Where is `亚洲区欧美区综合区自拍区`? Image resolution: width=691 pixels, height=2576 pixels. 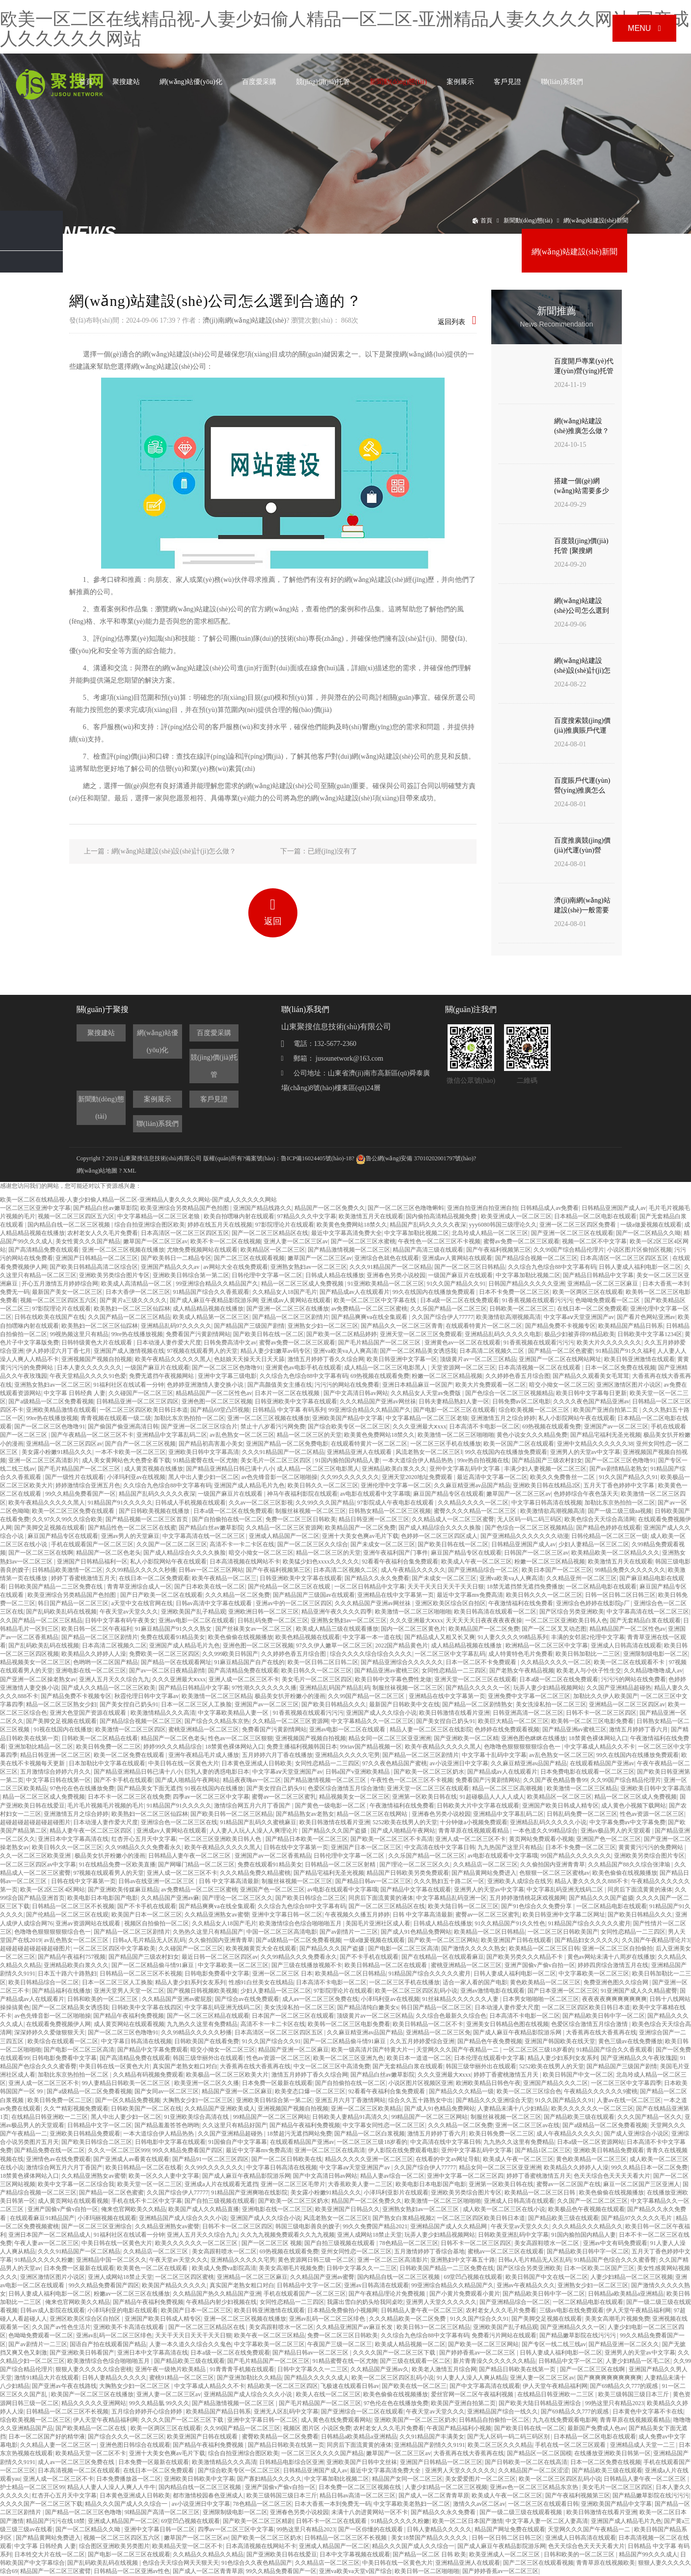 亚洲区欧美区综合区自拍区 is located at coordinates (450, 1603).